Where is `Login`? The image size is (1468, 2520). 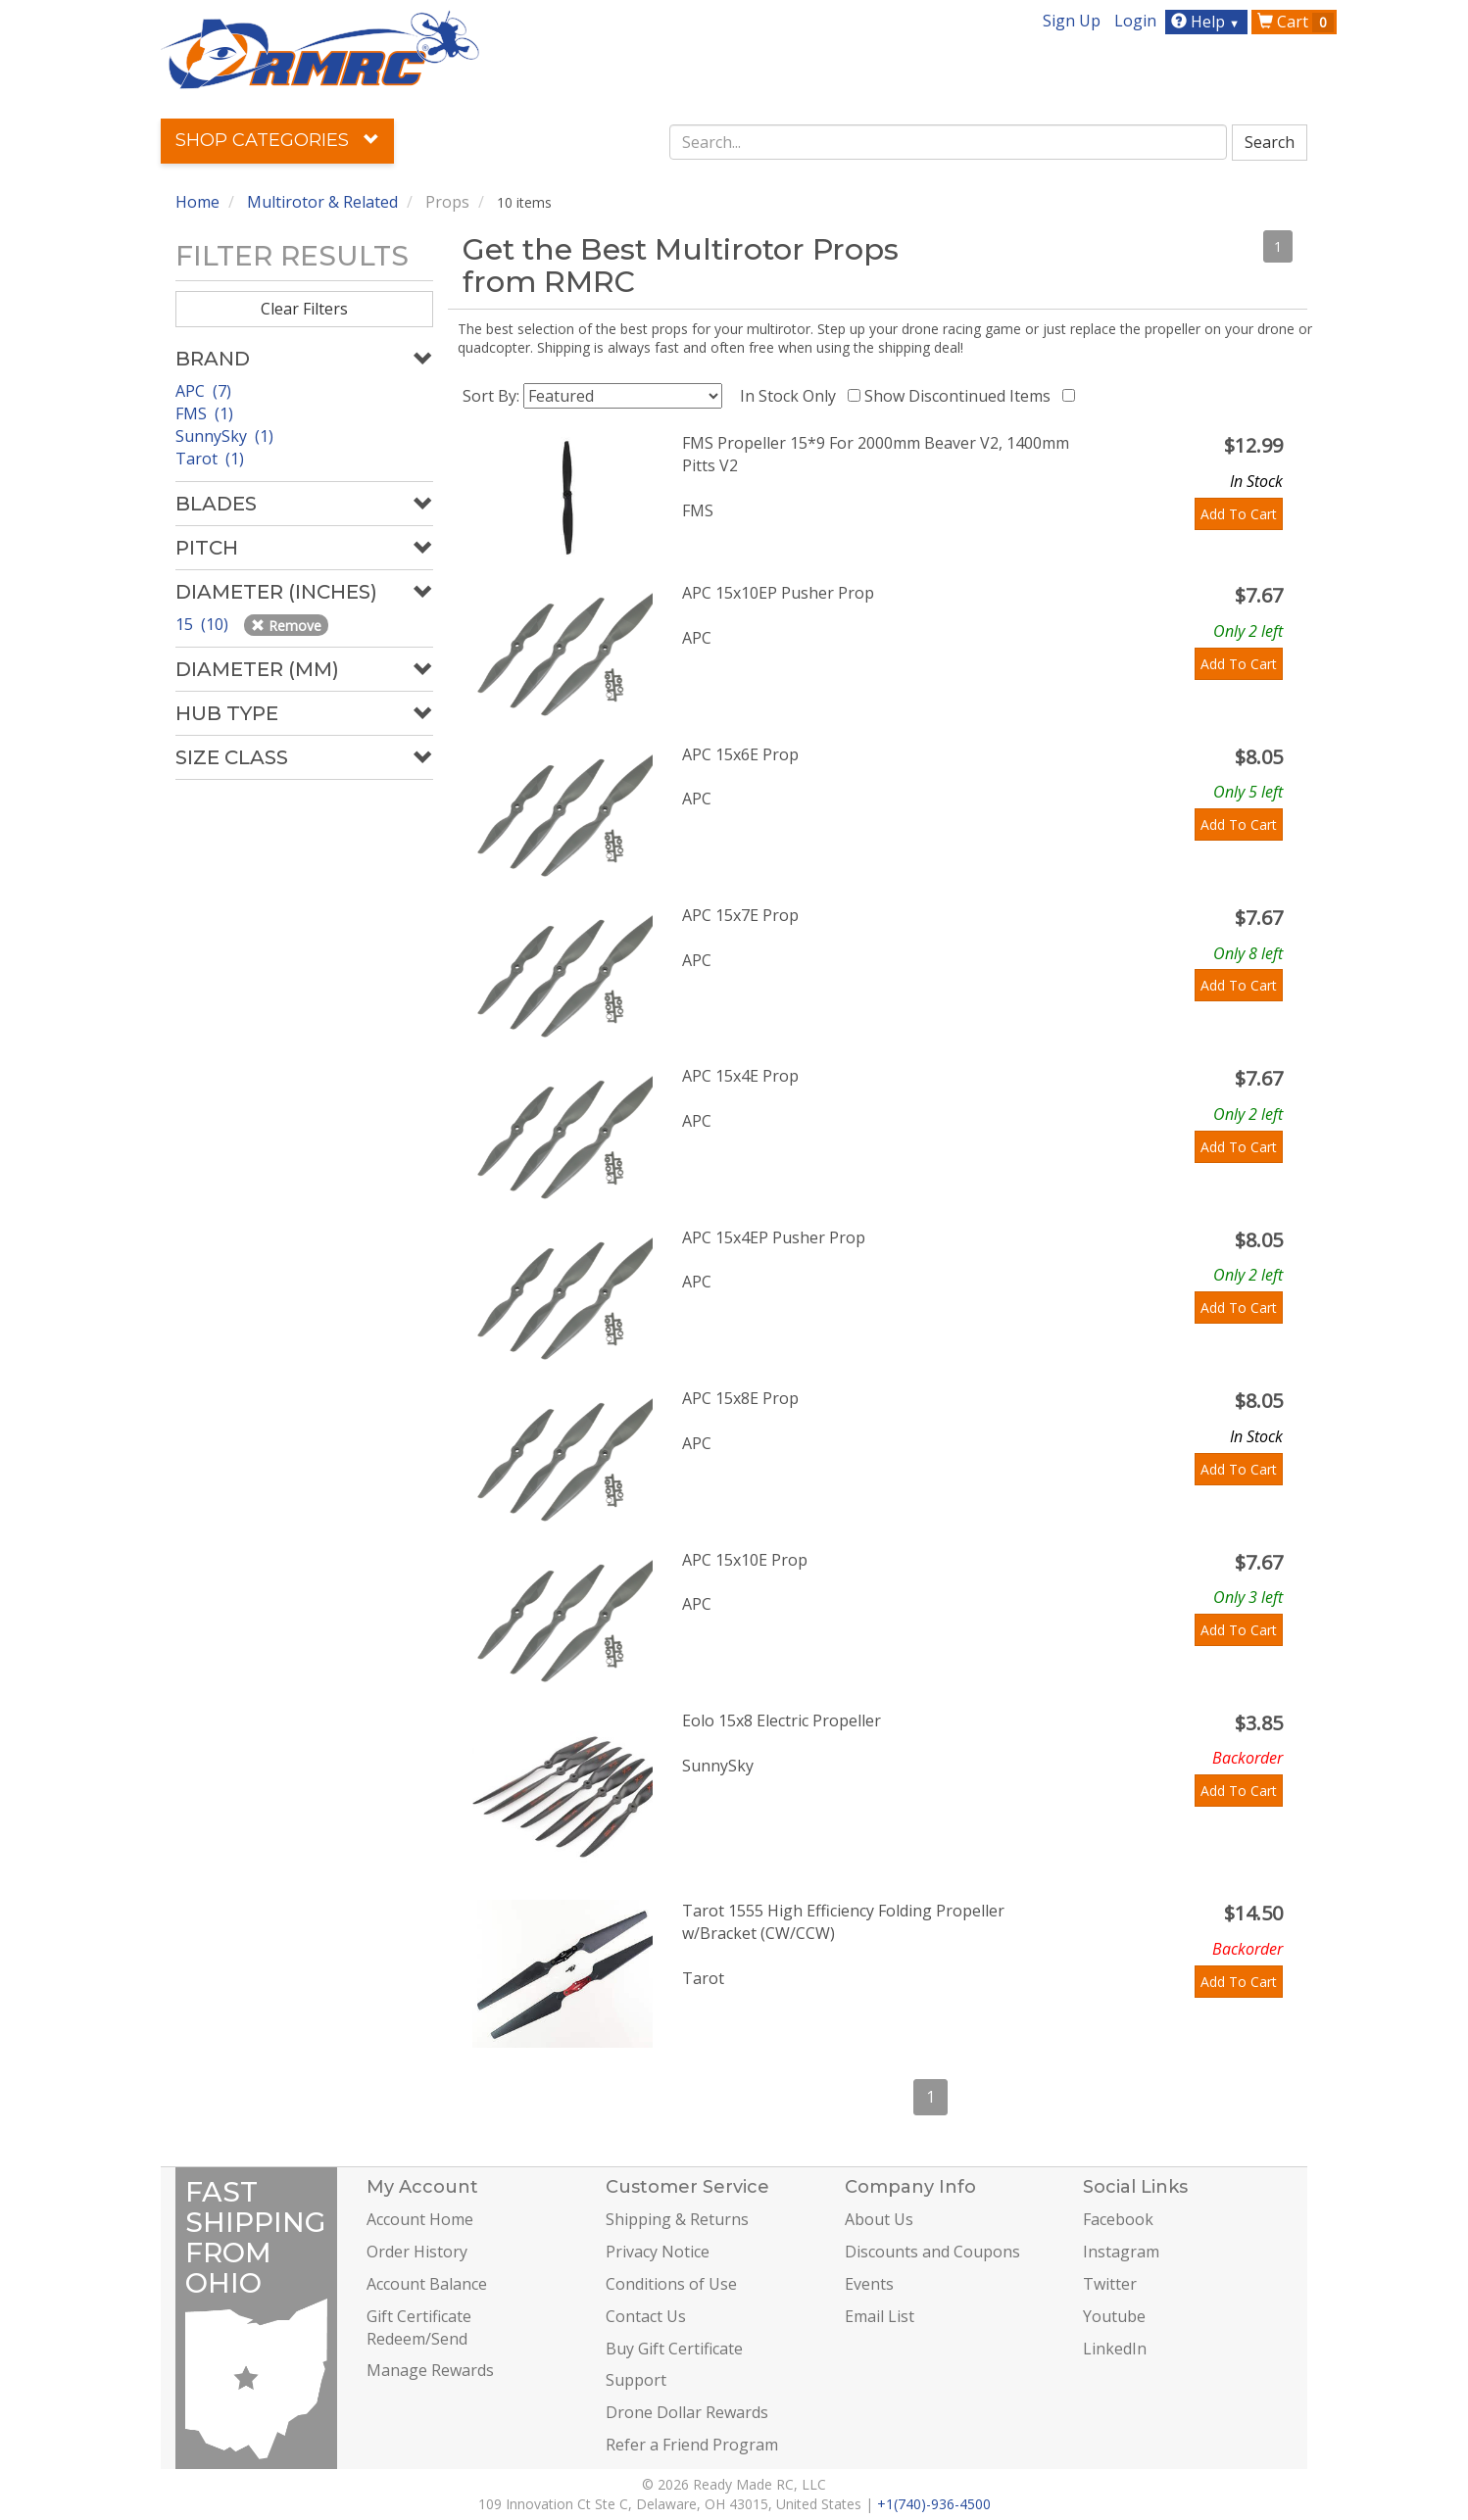
Login is located at coordinates (1135, 20).